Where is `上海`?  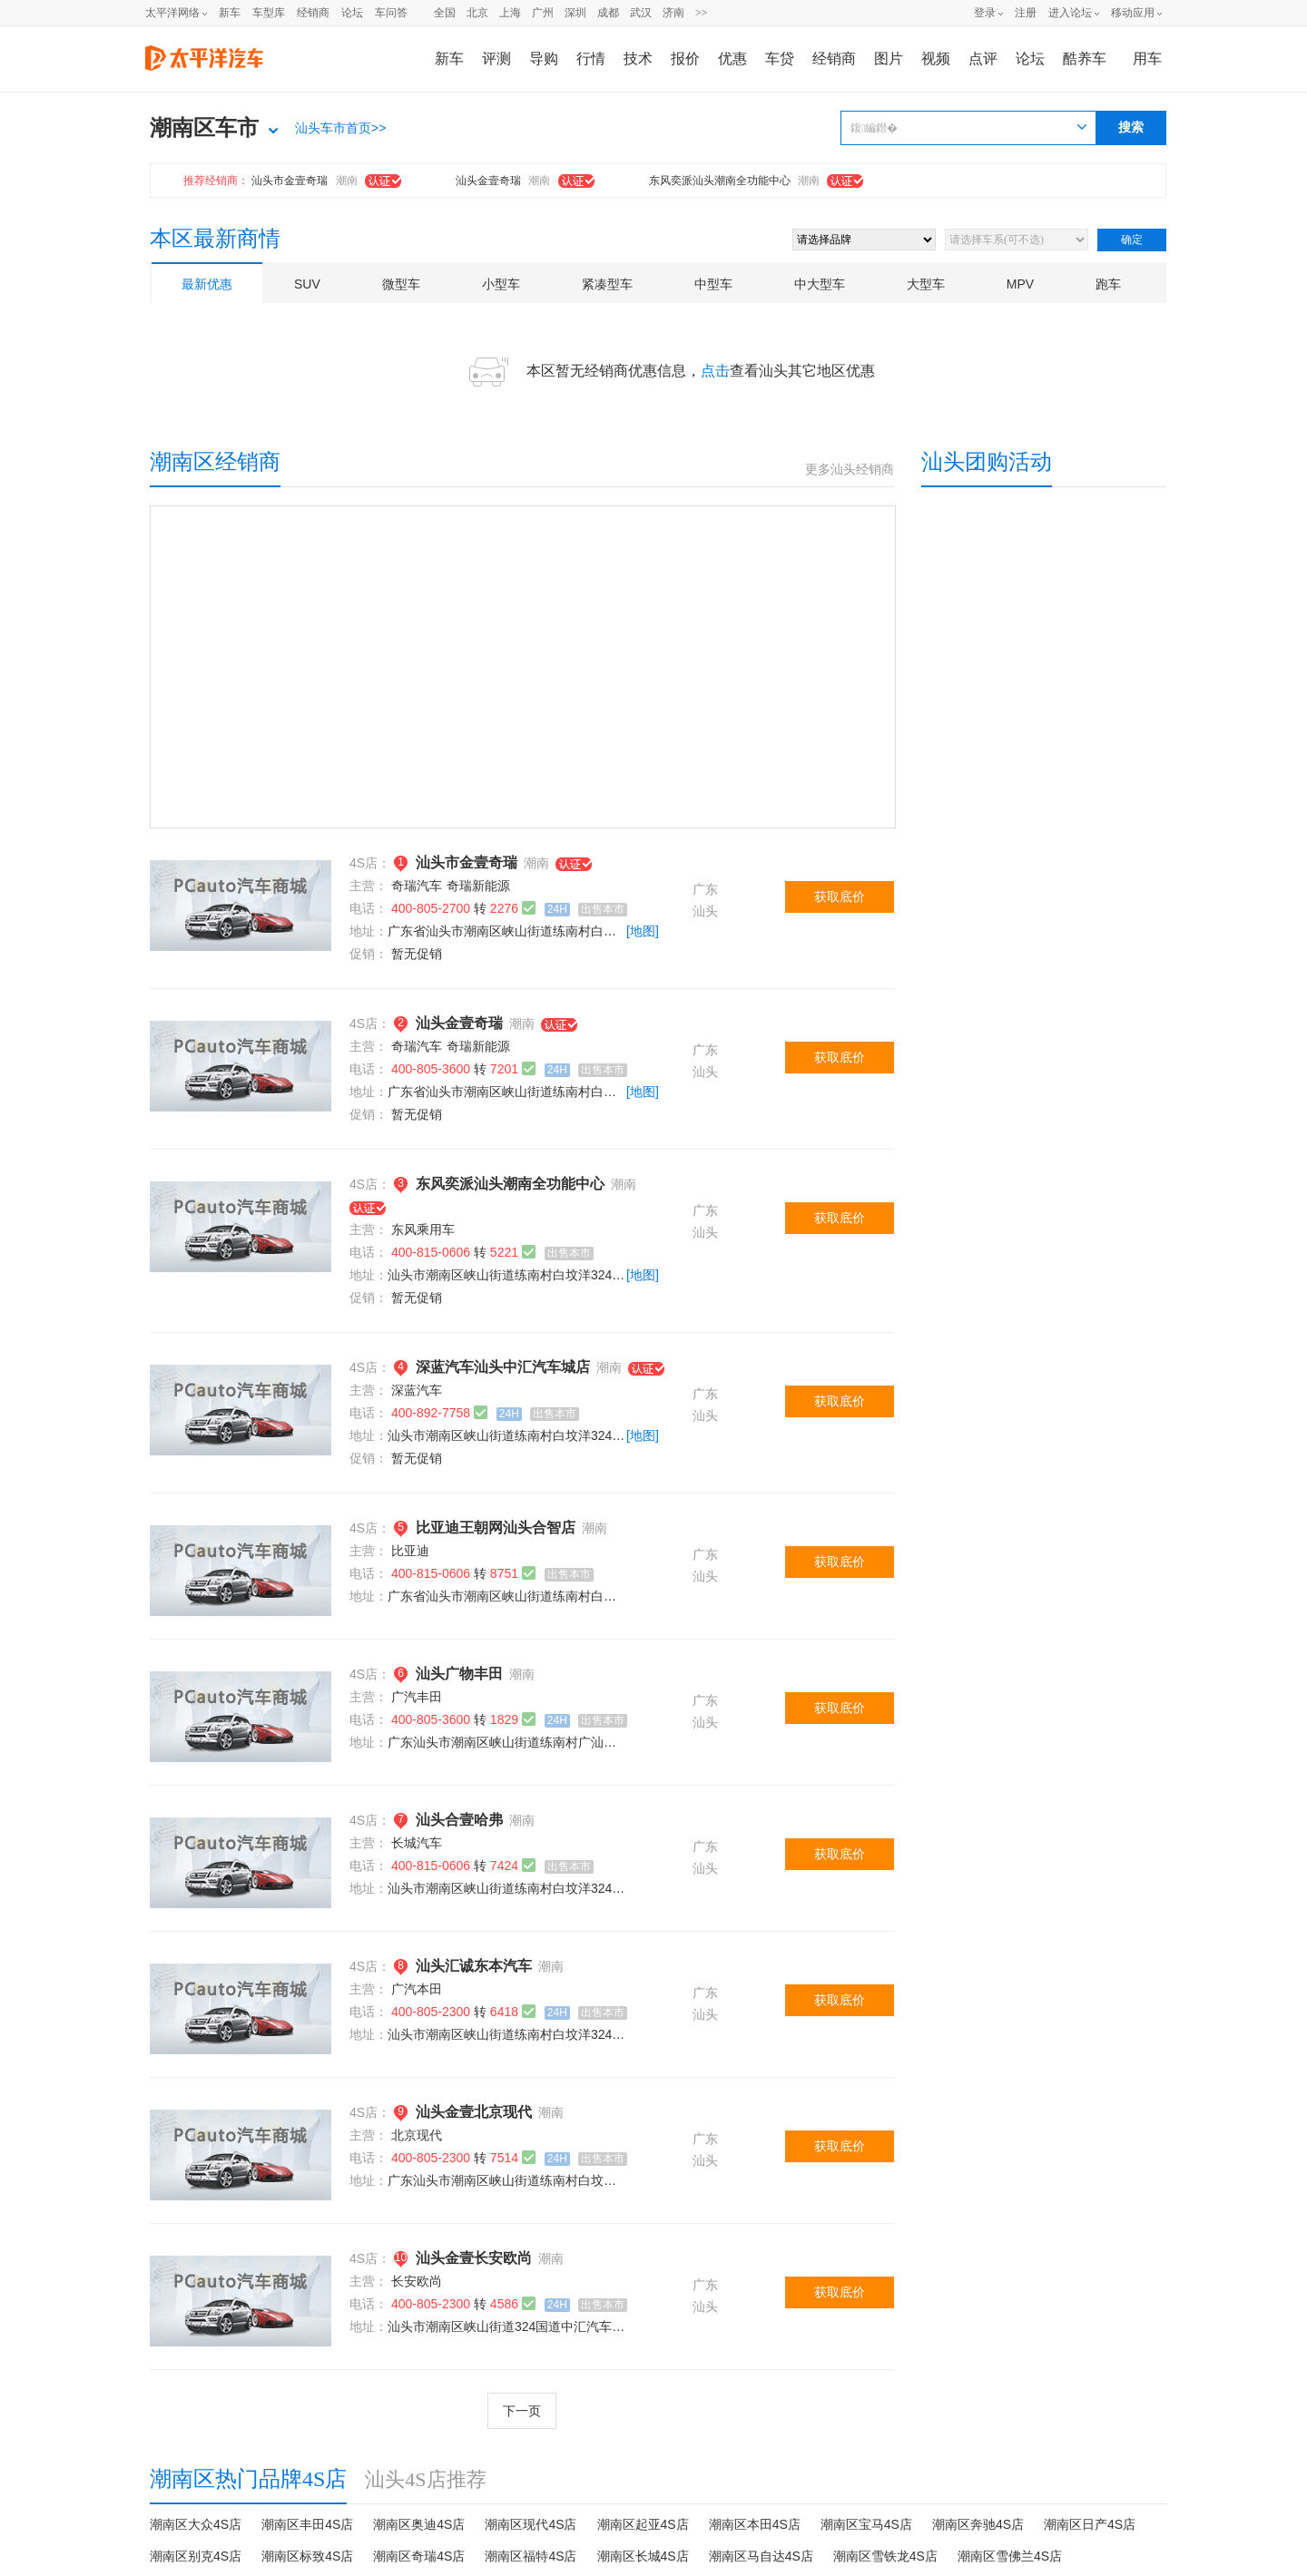 上海 is located at coordinates (510, 12).